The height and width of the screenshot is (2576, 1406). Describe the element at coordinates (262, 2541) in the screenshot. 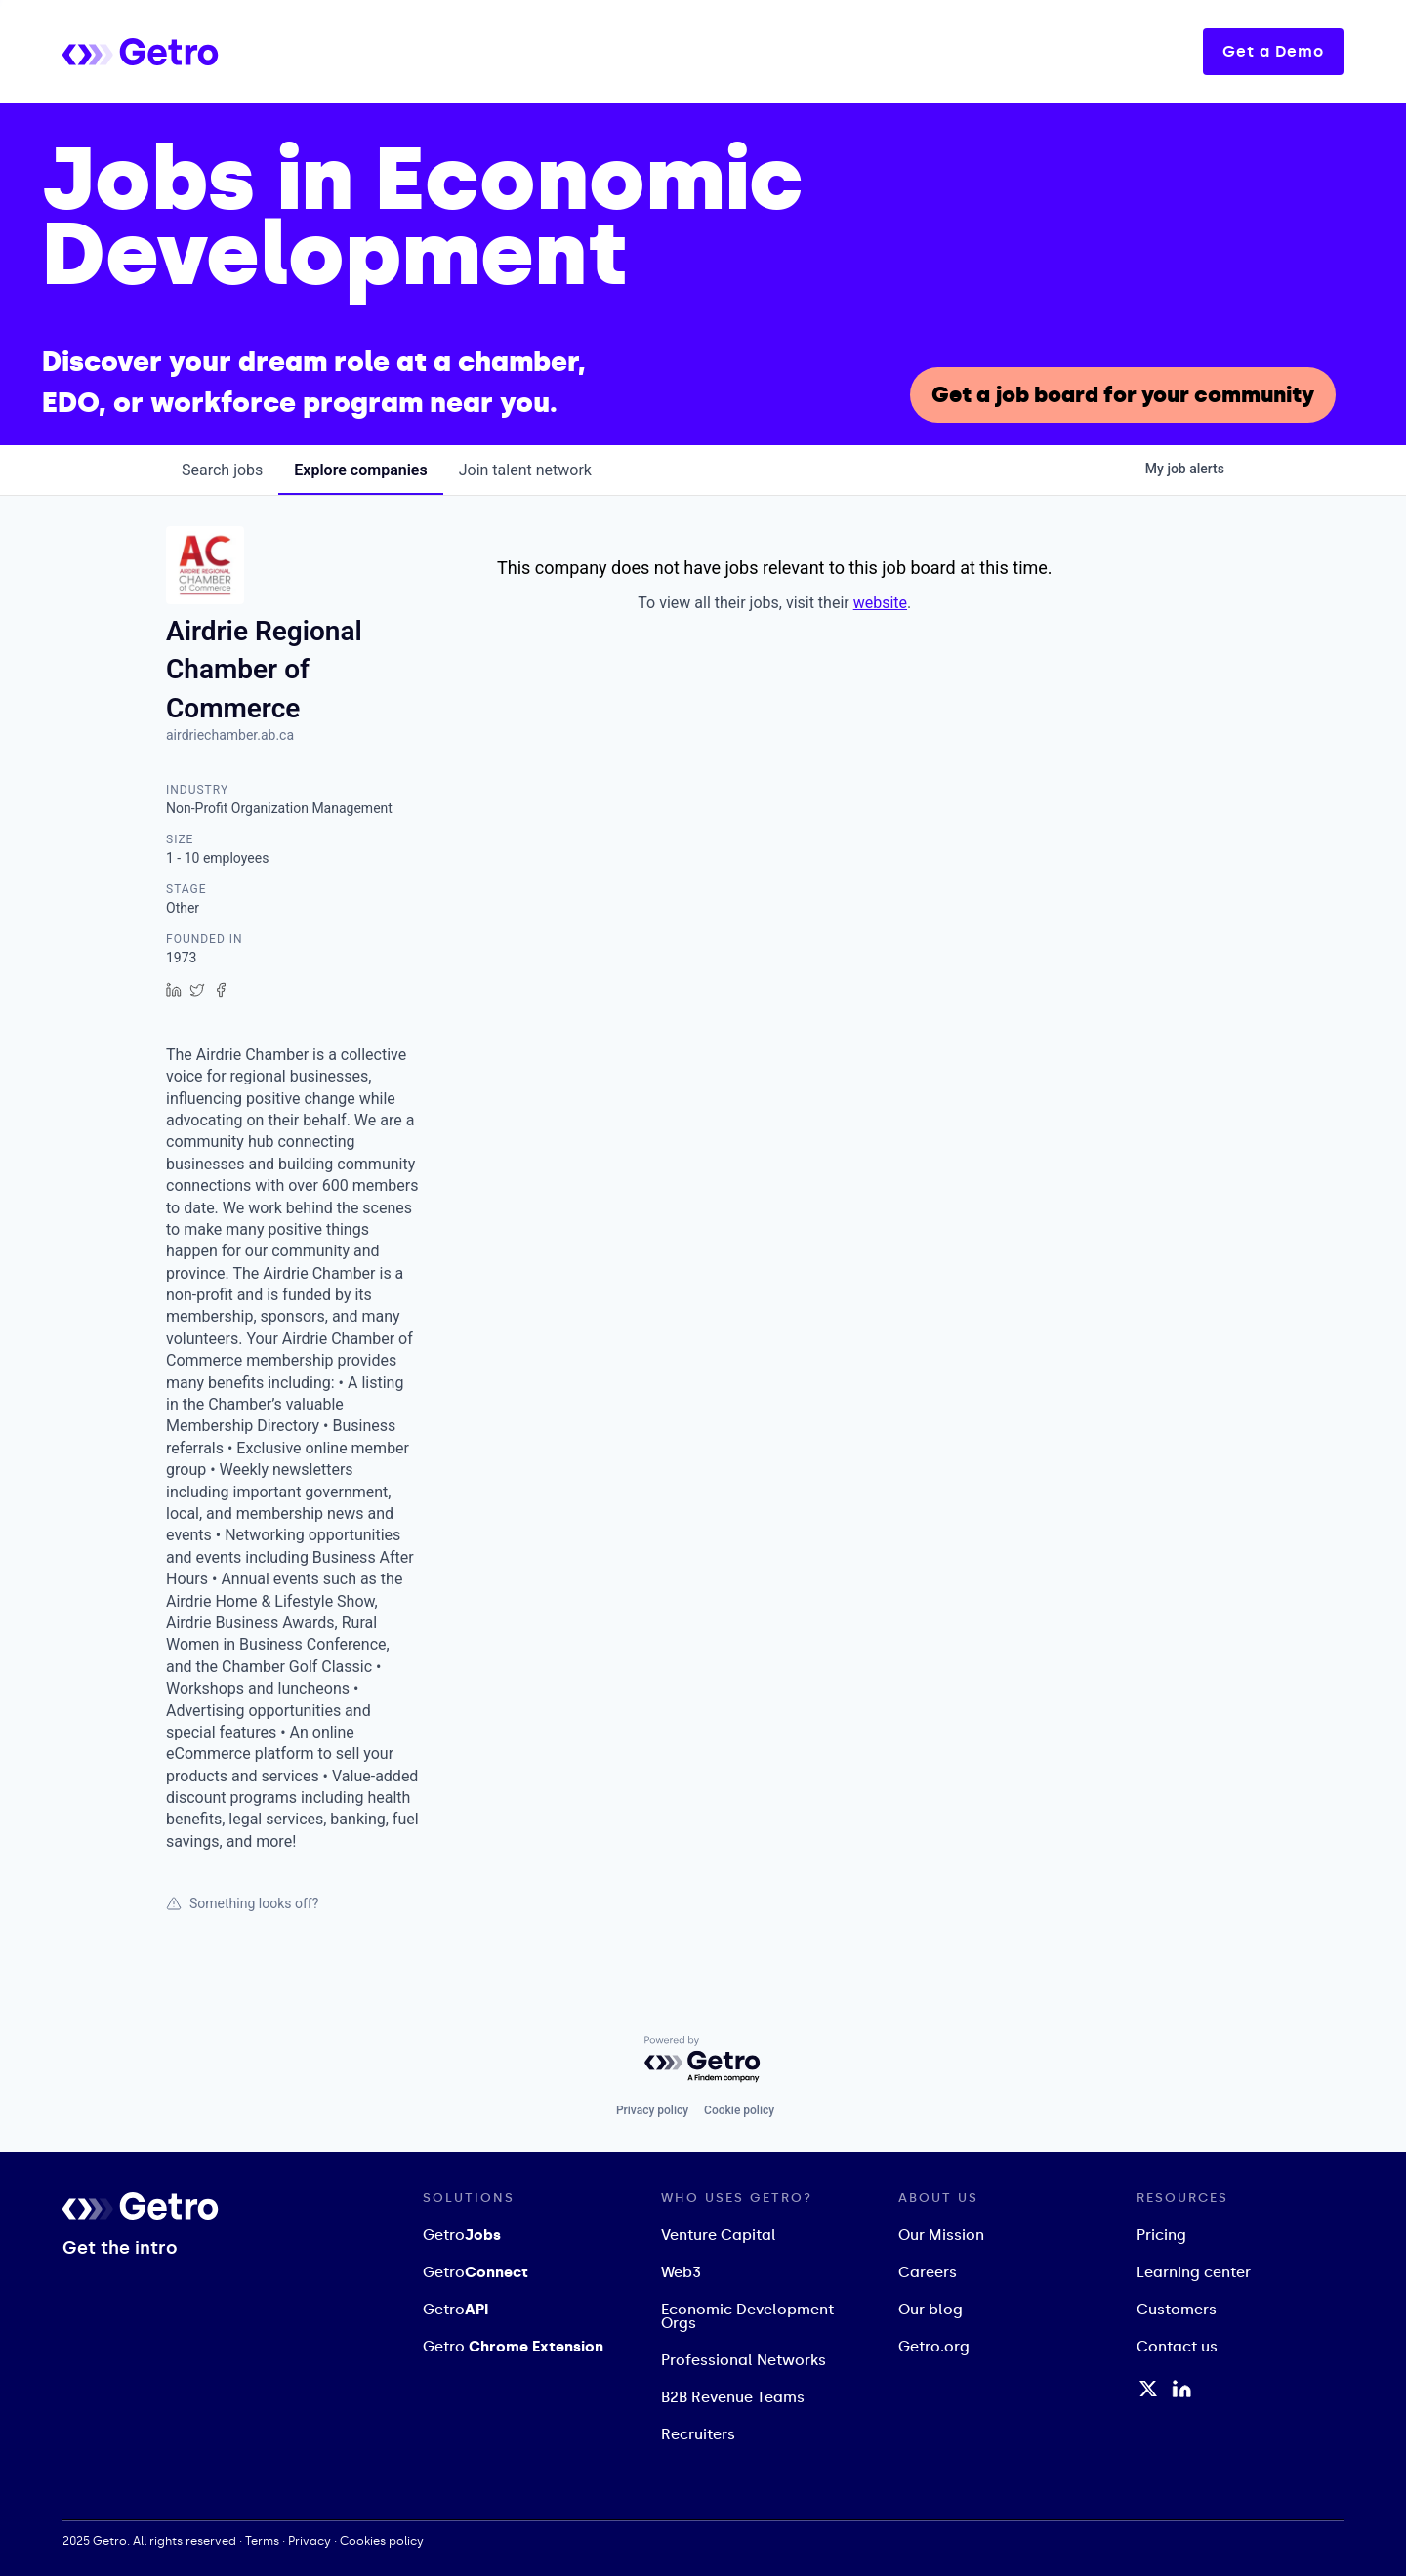

I see `Terms` at that location.